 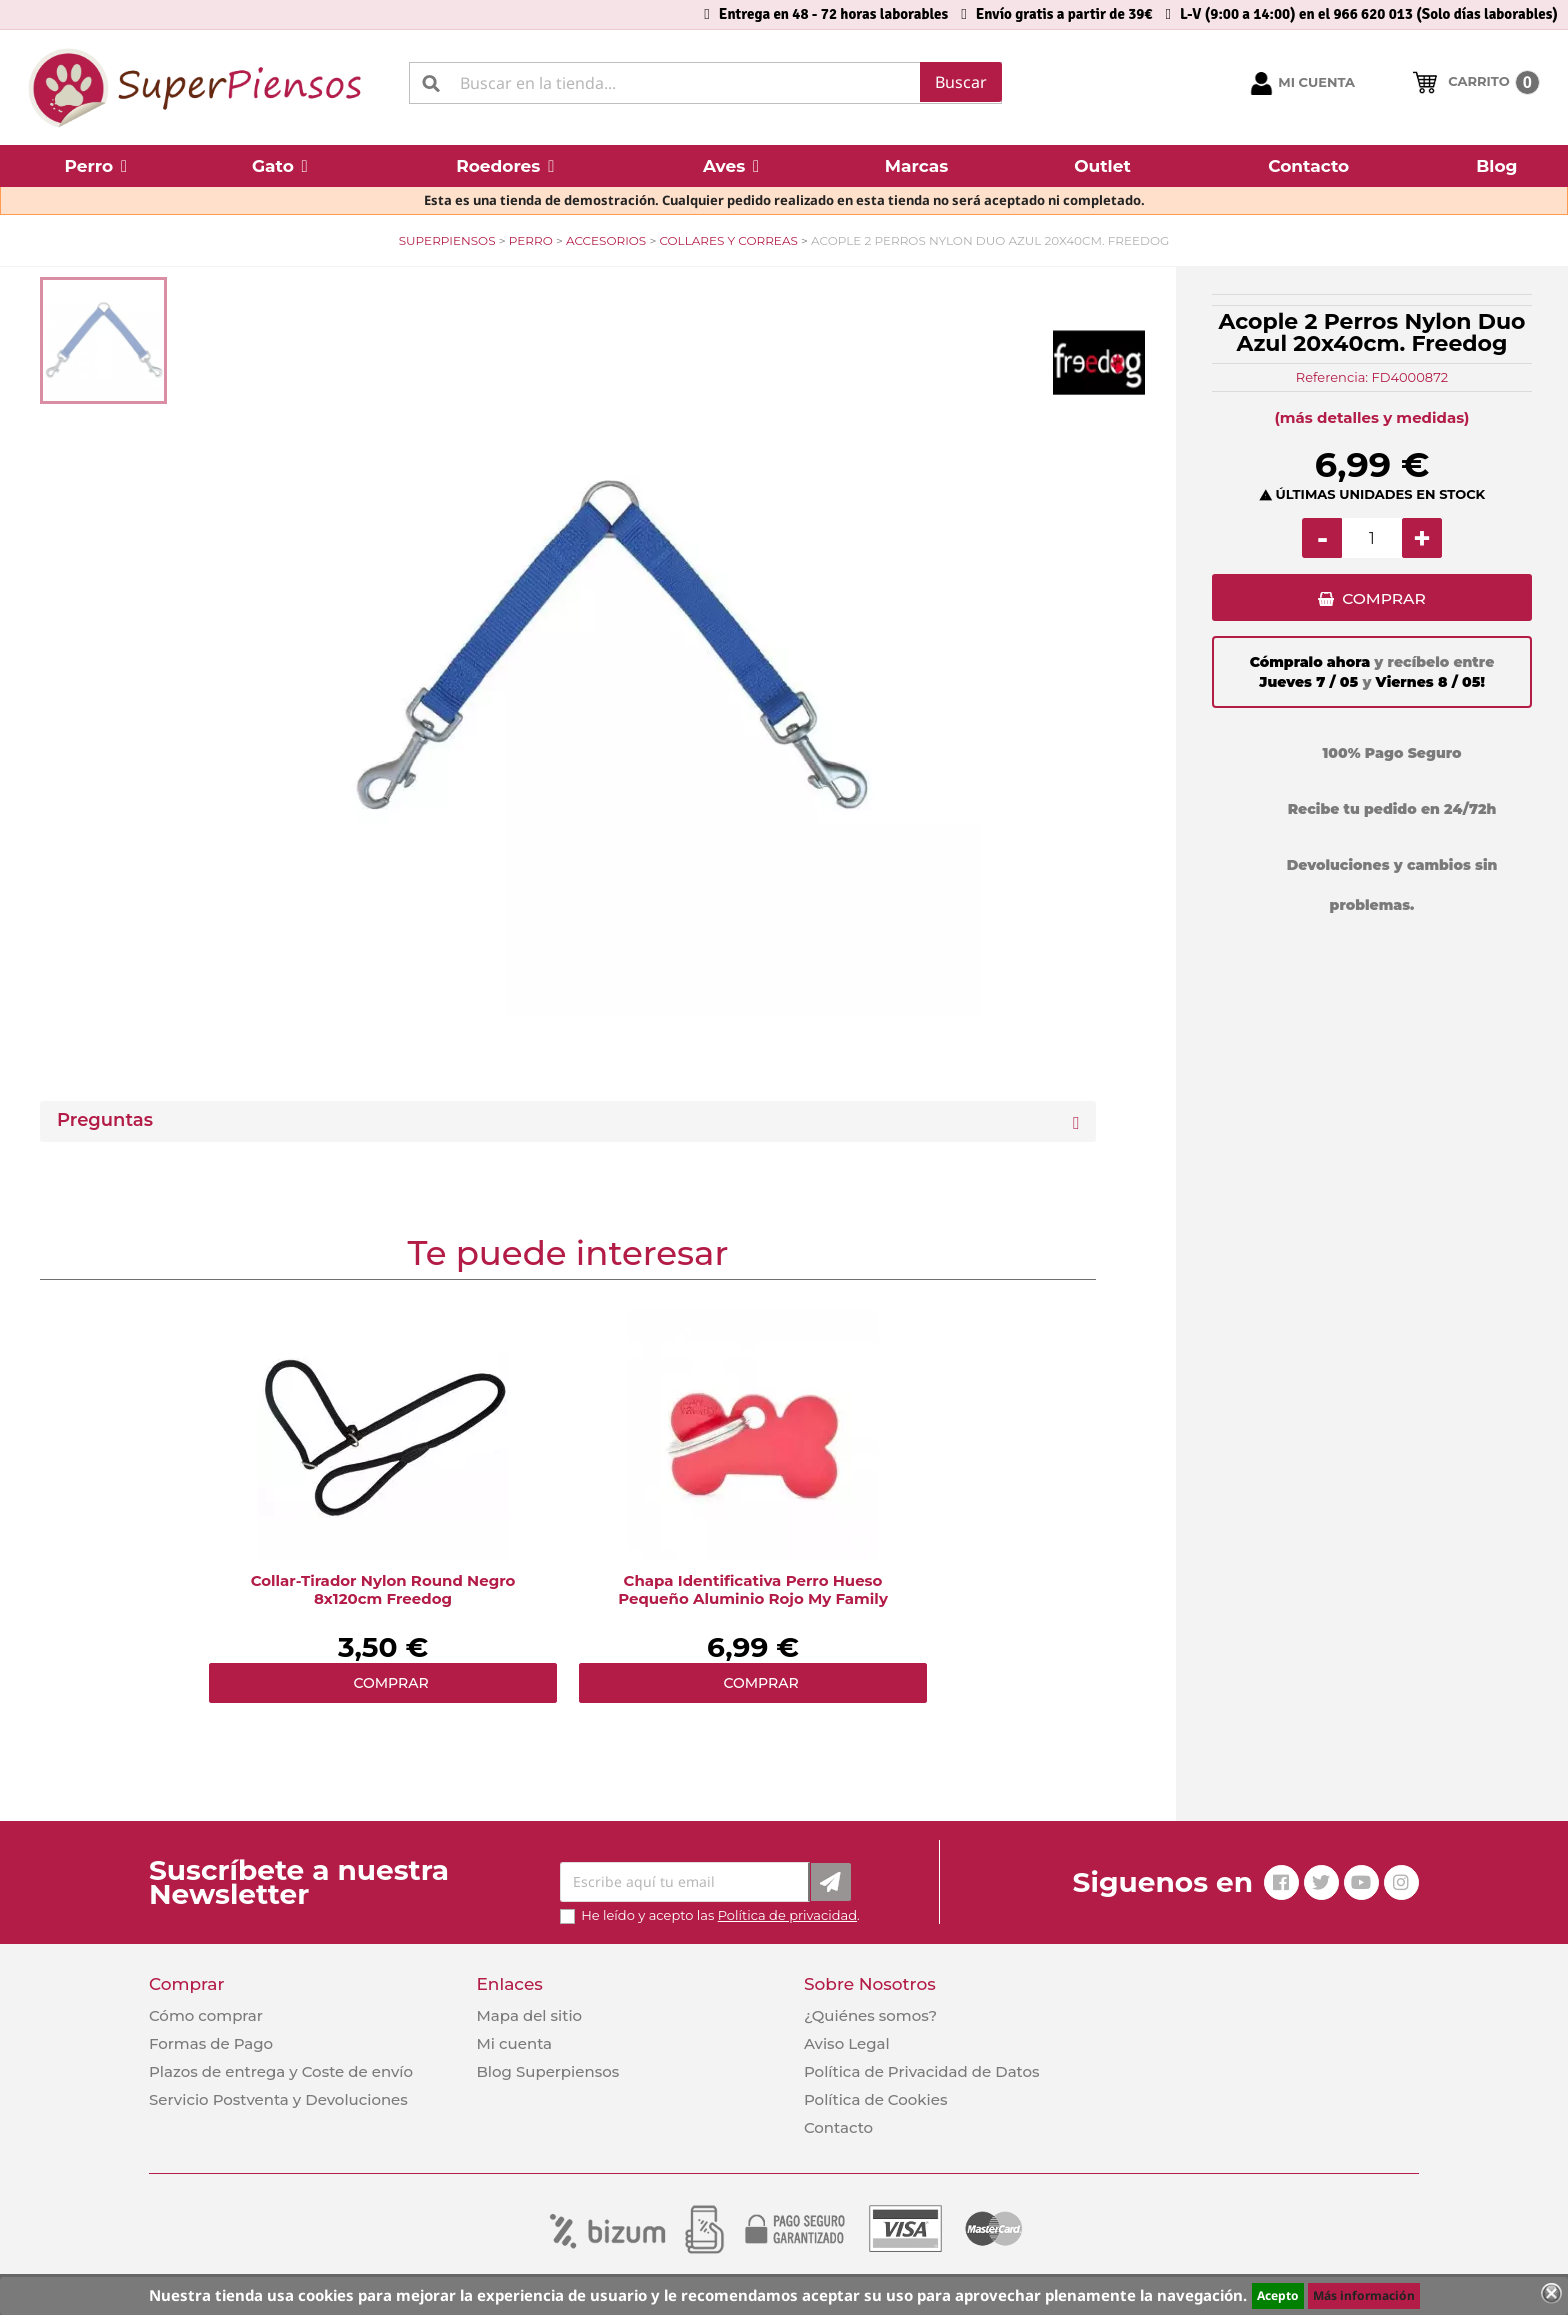 I want to click on Blog Superpiensos, so click(x=547, y=2071).